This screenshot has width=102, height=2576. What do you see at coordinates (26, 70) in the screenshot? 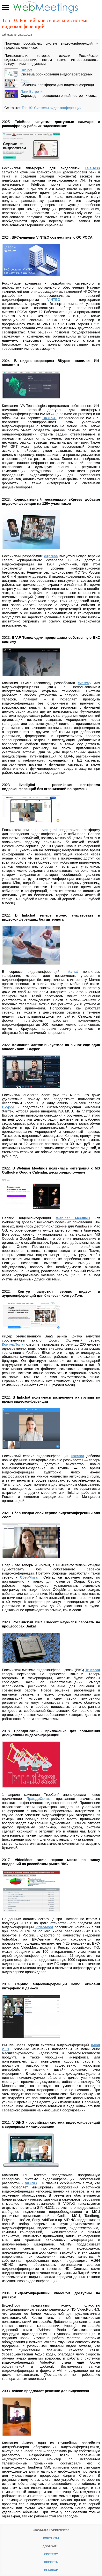
I see `UnSpot` at bounding box center [26, 70].